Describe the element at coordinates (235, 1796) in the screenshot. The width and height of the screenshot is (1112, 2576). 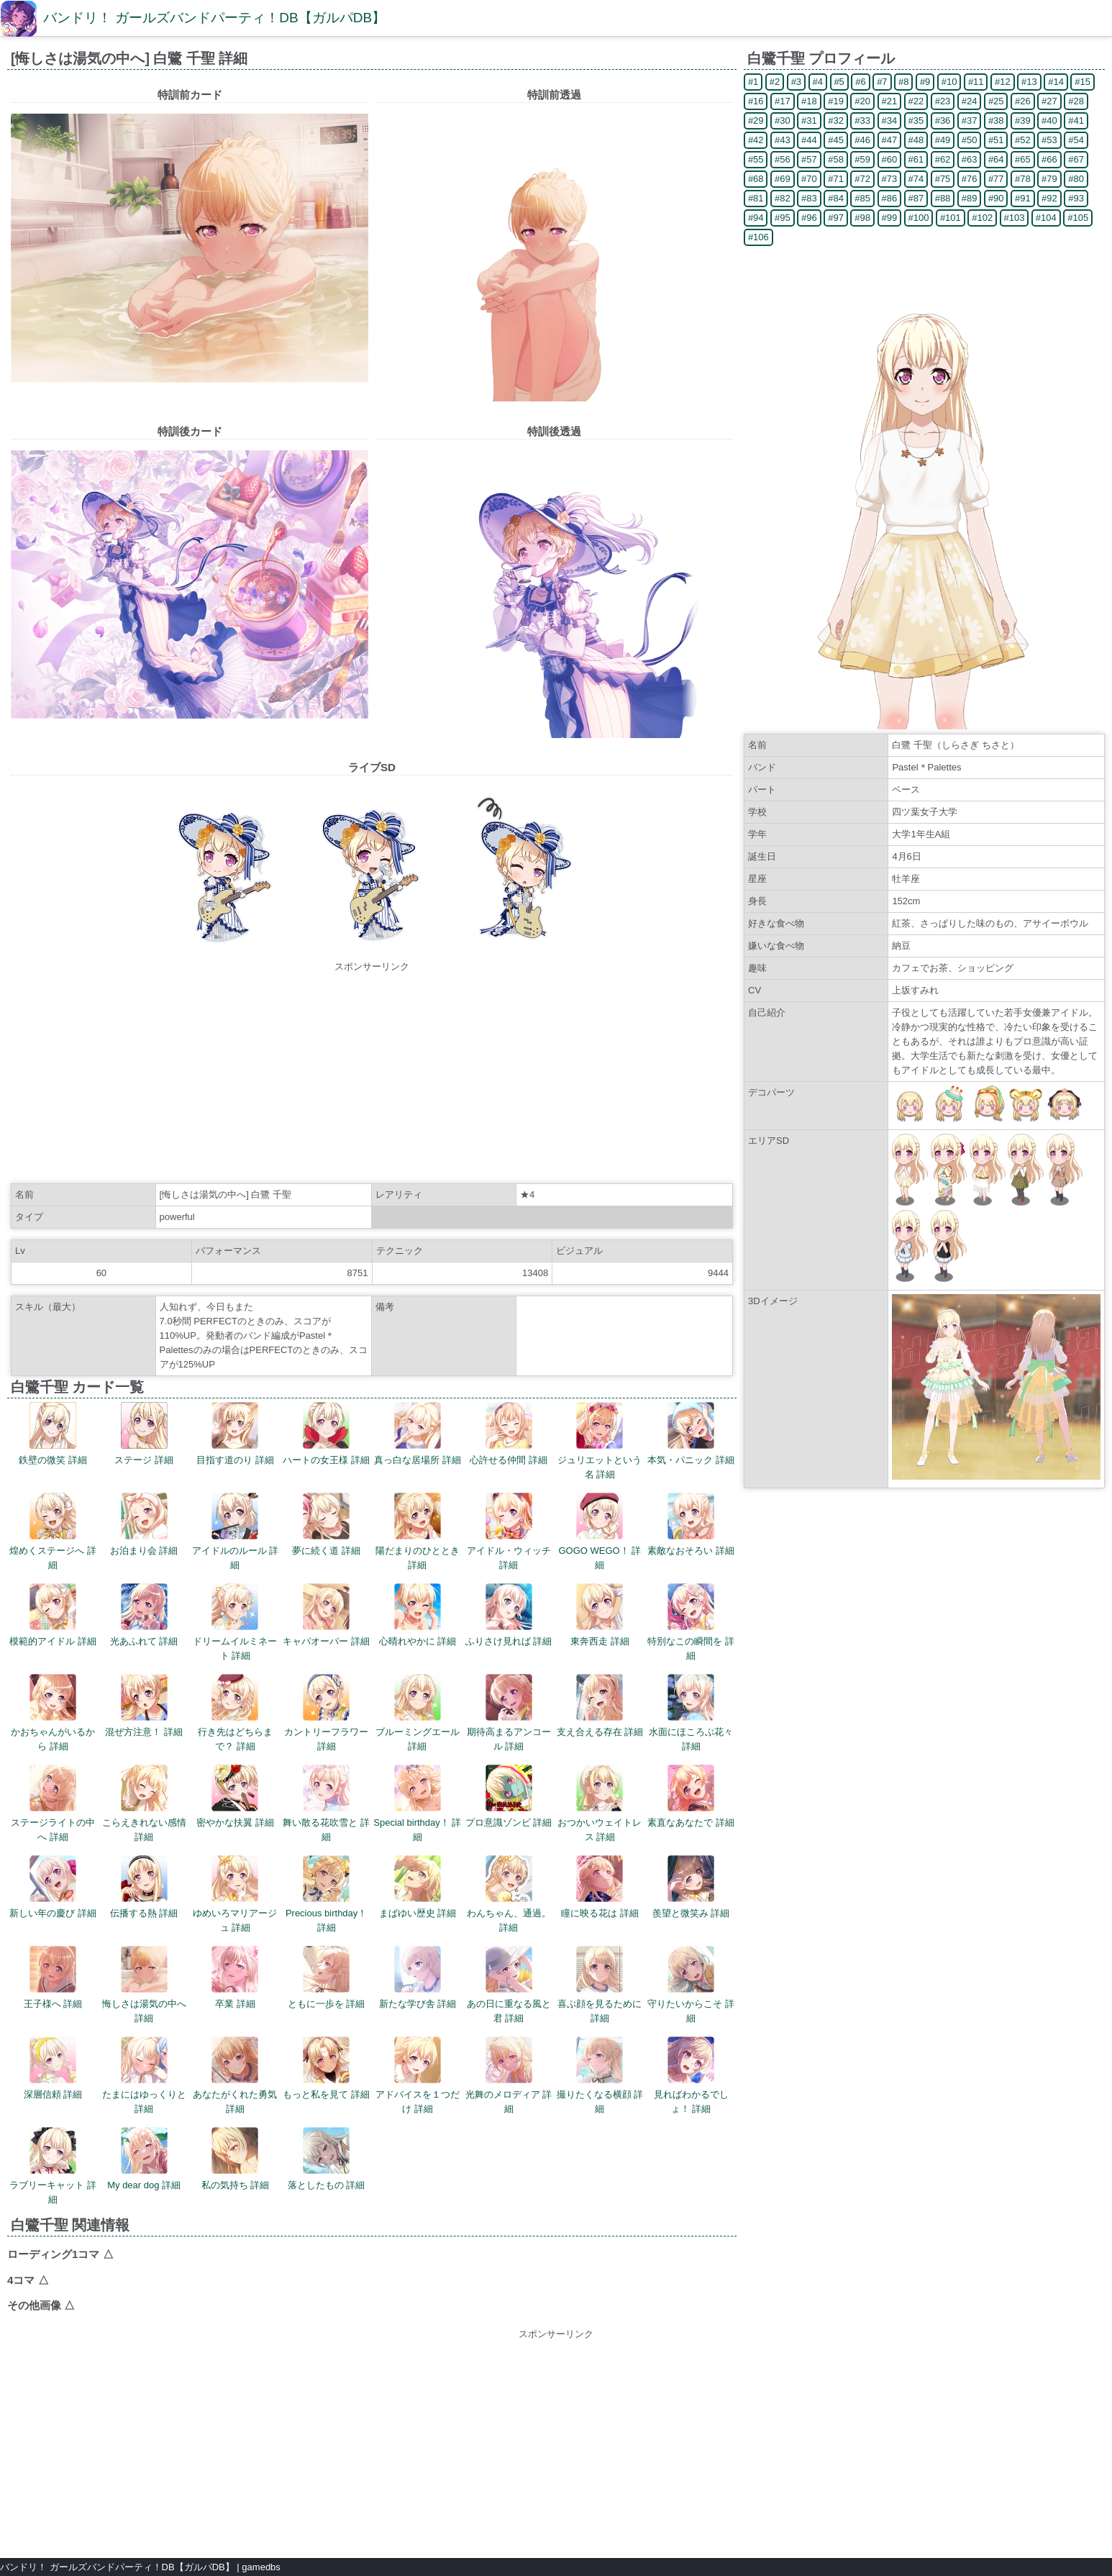
I see `密やかな扶翼 詳細` at that location.